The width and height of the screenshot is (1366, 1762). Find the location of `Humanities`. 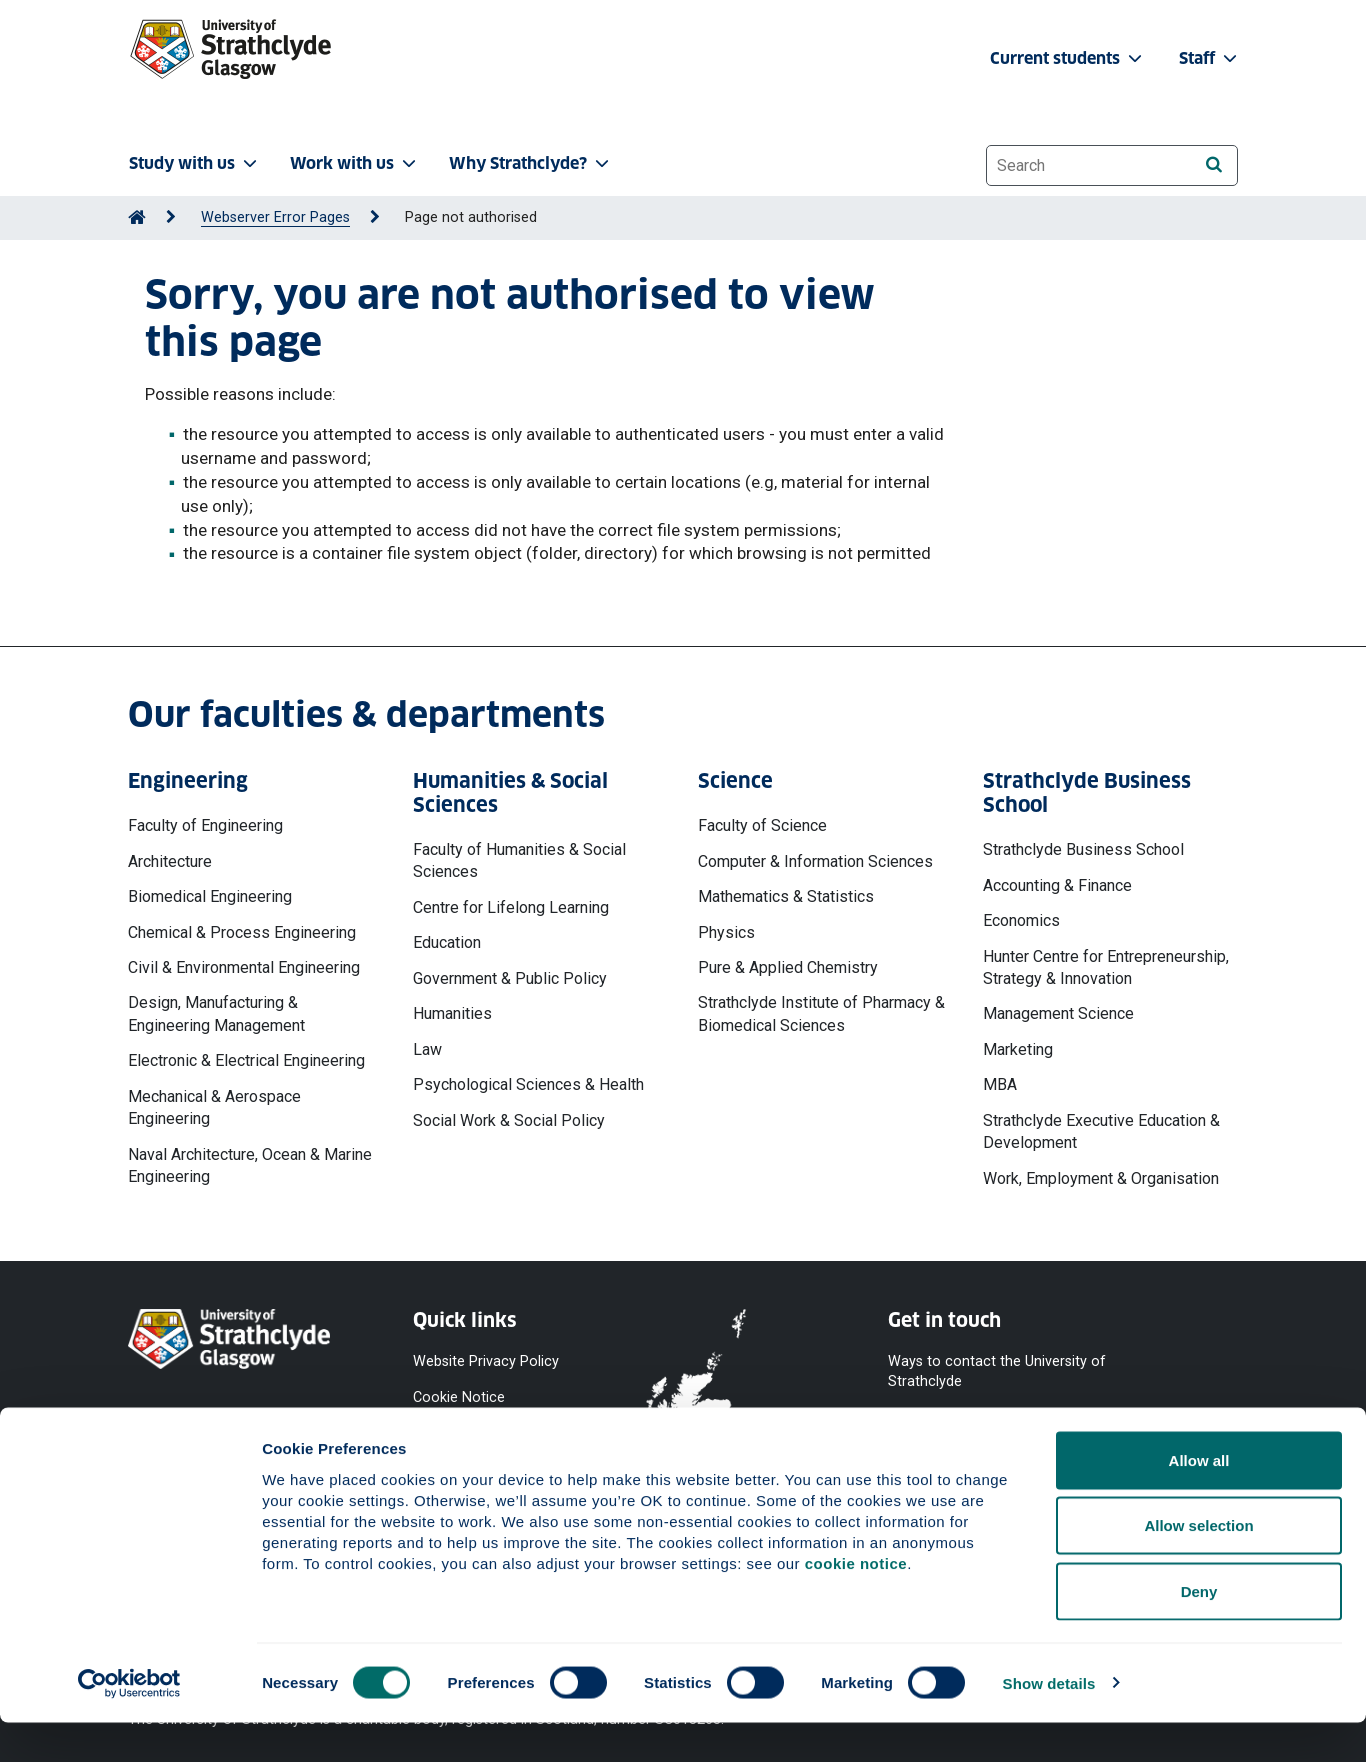

Humanities is located at coordinates (452, 1013).